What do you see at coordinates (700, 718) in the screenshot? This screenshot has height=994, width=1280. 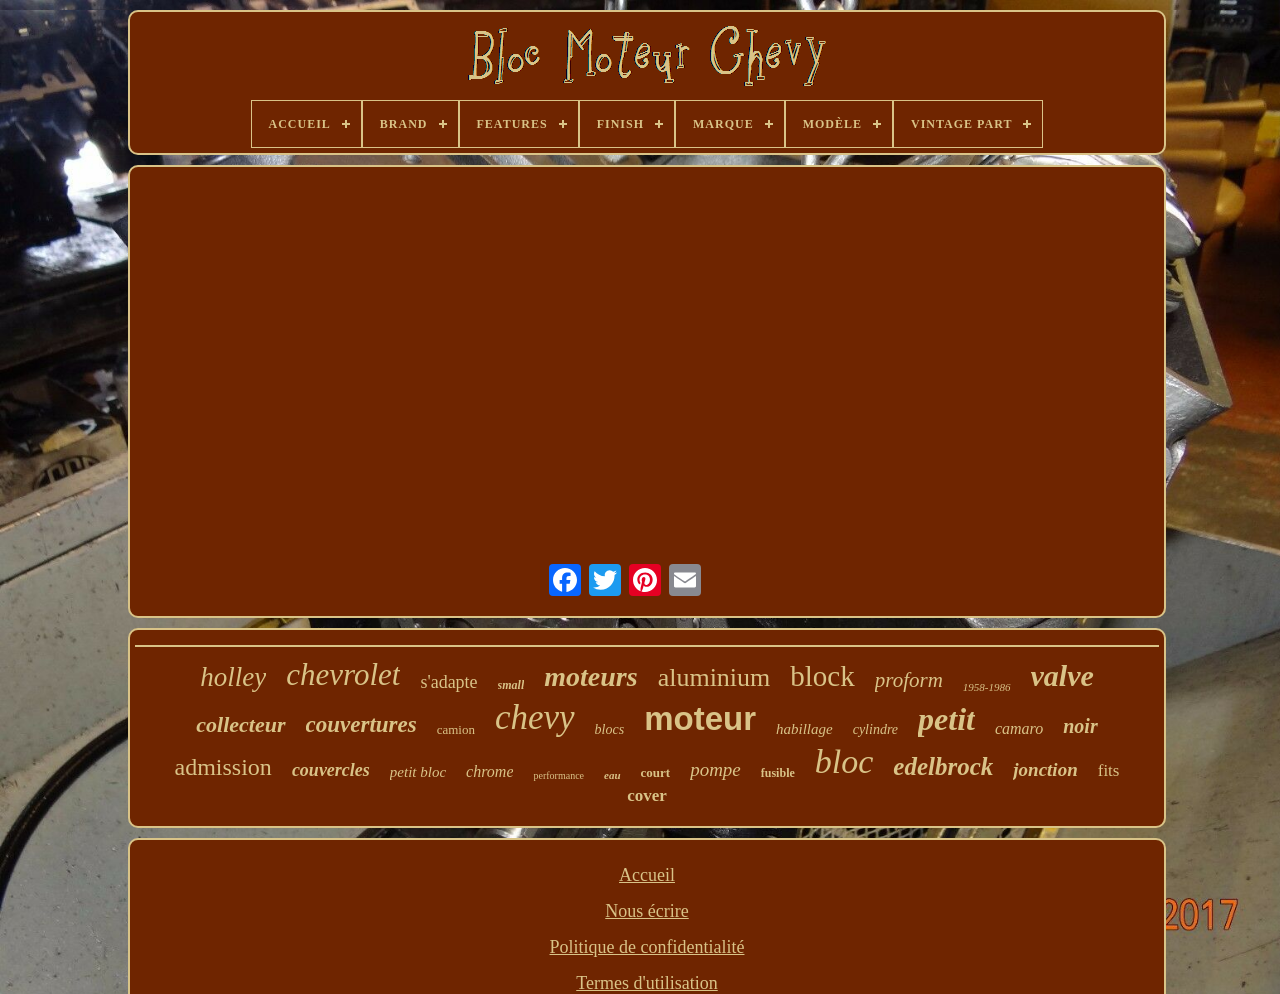 I see `moteur` at bounding box center [700, 718].